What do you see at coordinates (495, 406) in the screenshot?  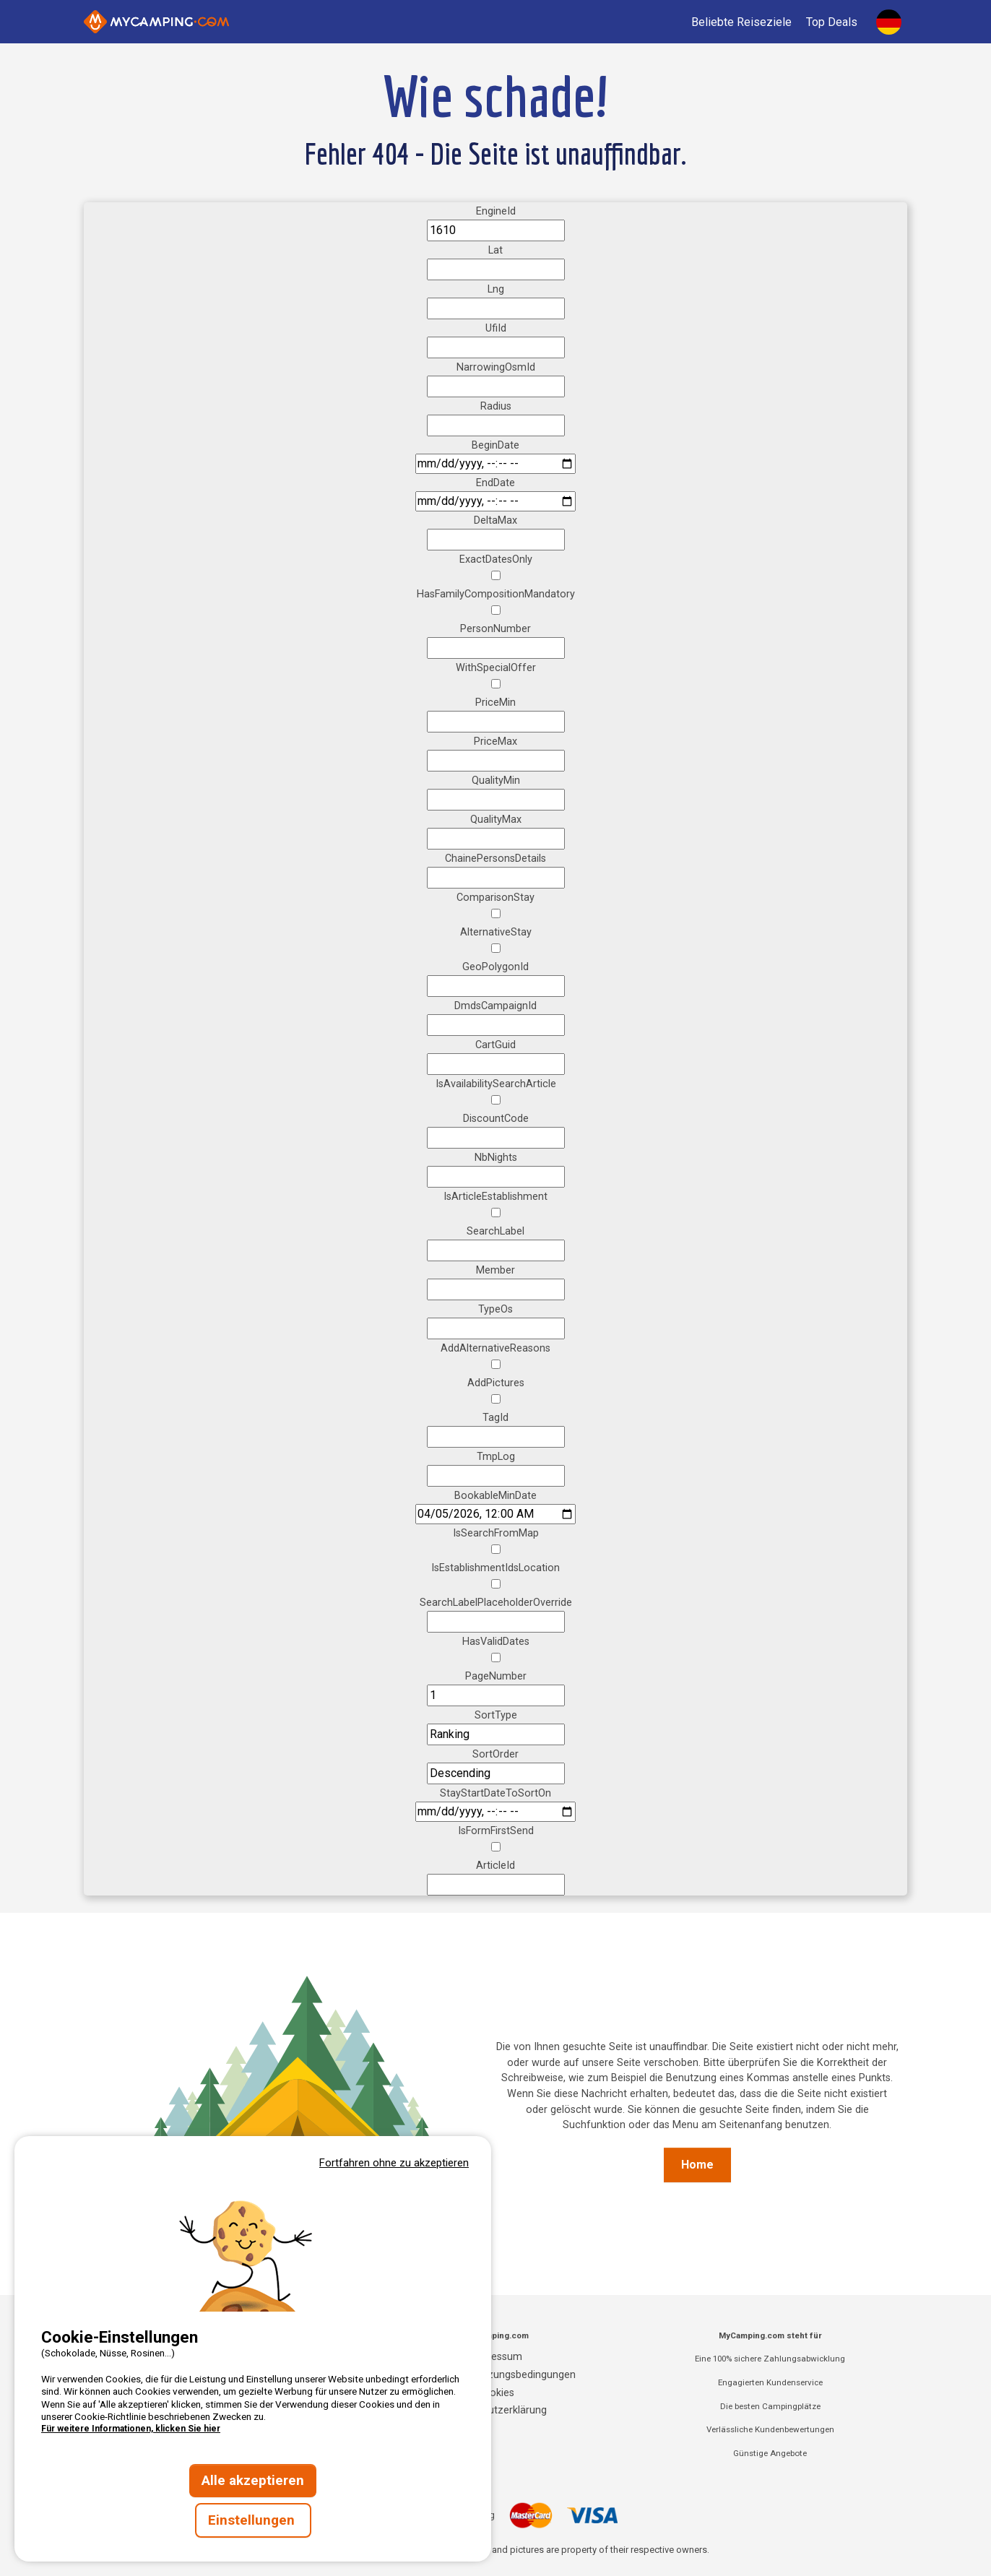 I see `Radius` at bounding box center [495, 406].